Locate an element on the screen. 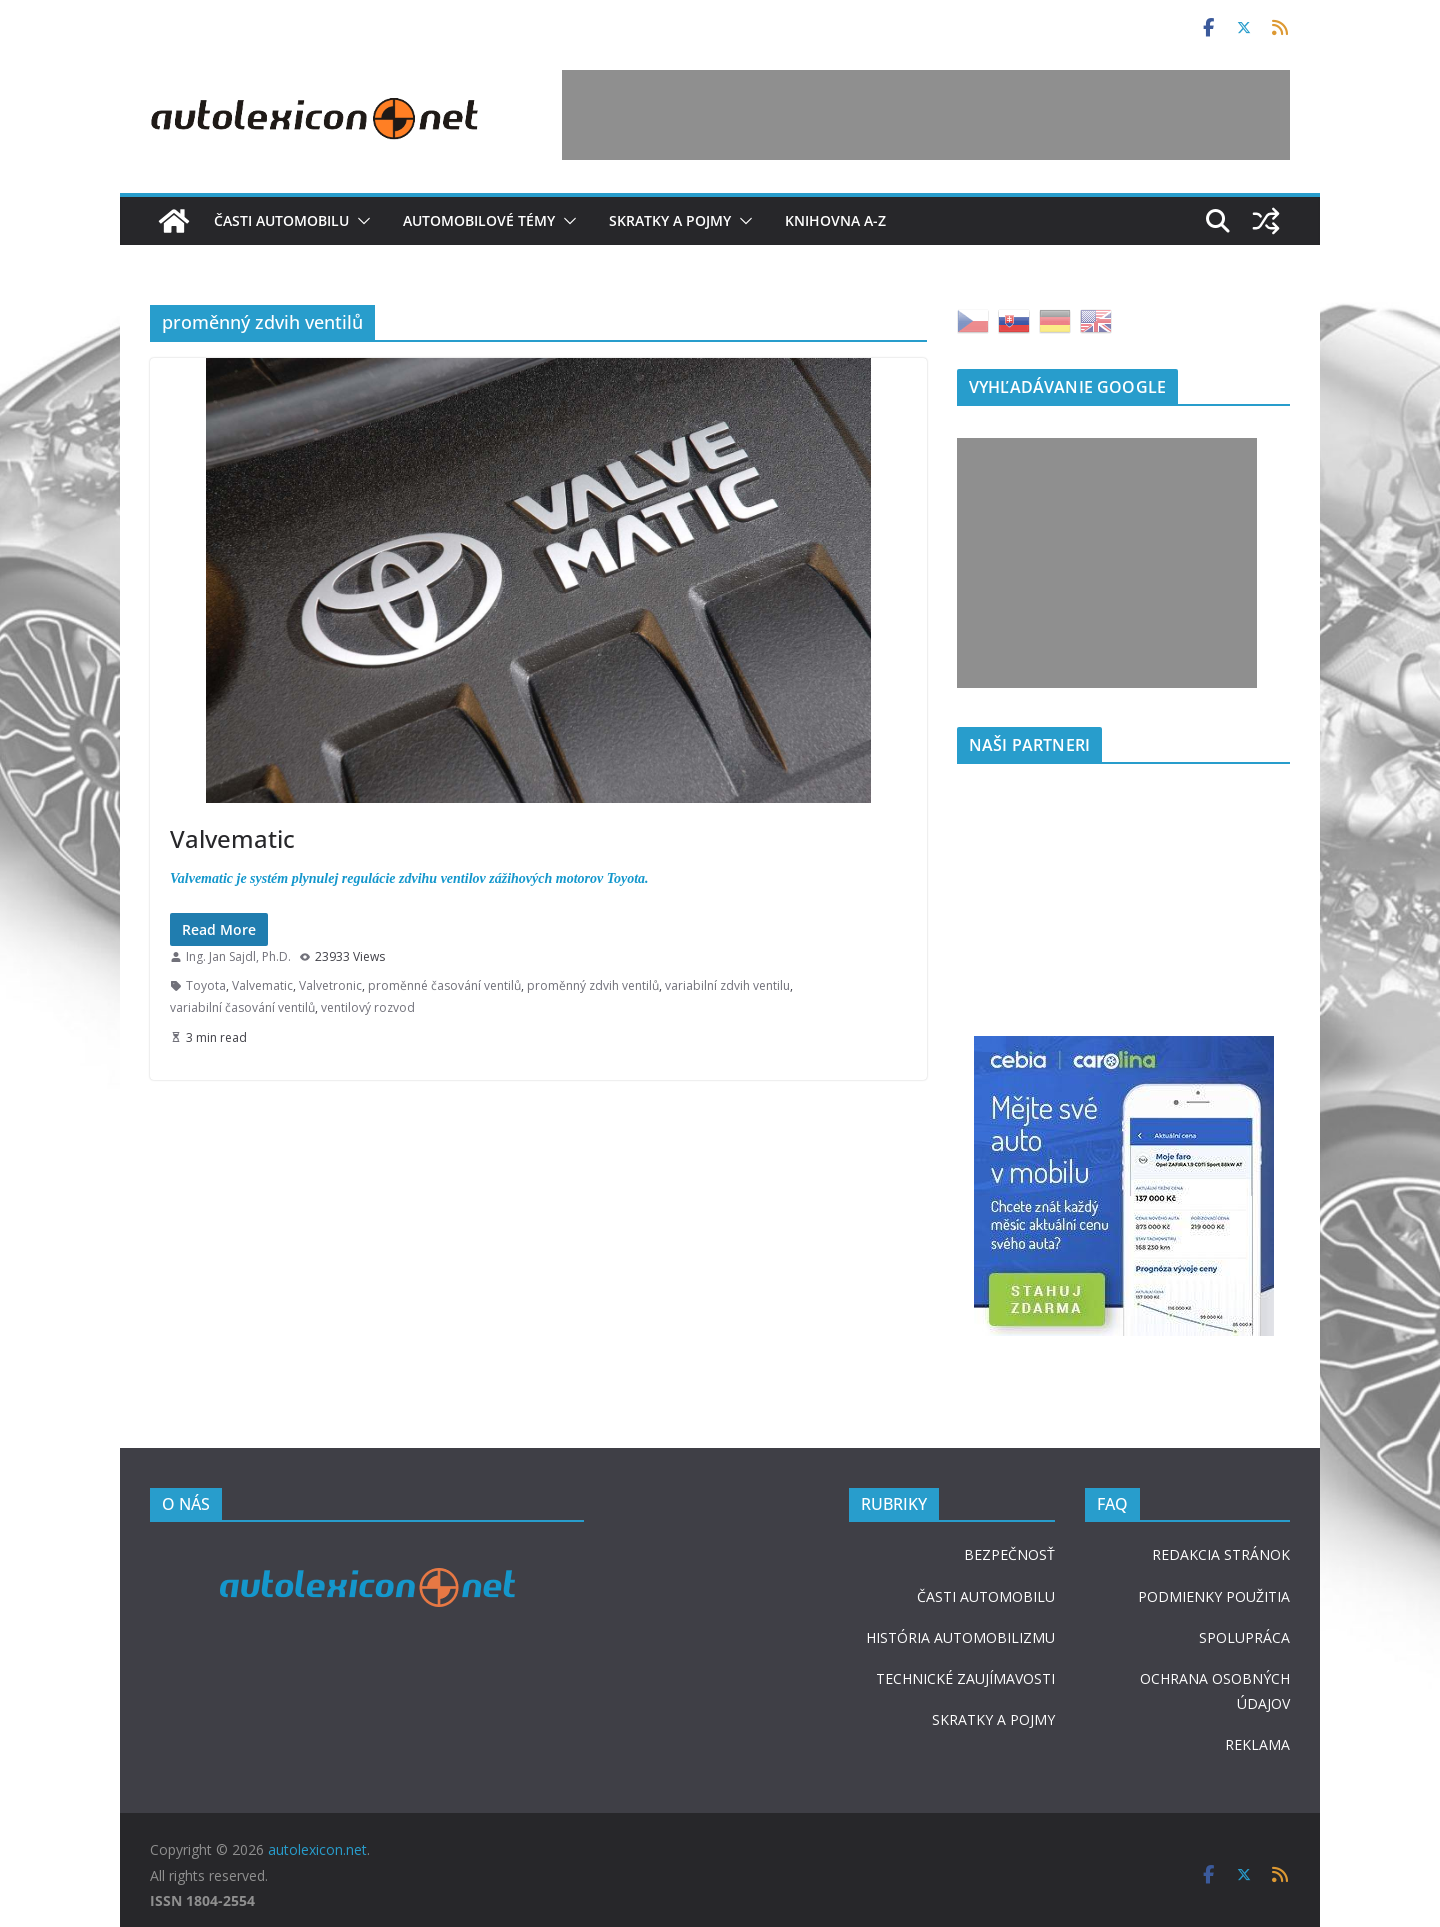 This screenshot has width=1440, height=1927. [Advertisement] is located at coordinates (926, 115).